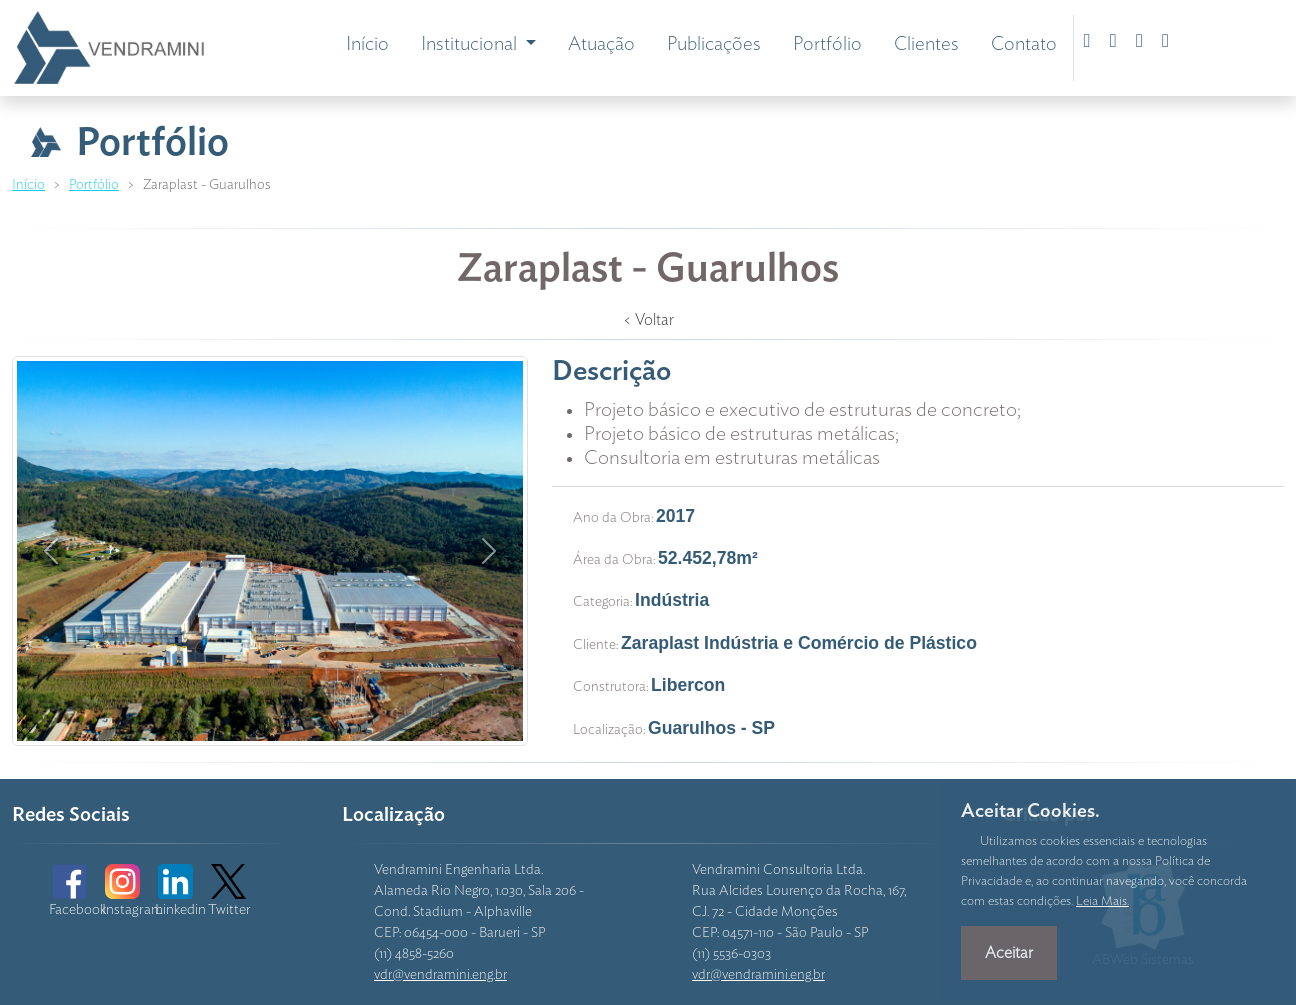 The width and height of the screenshot is (1296, 1005). Describe the element at coordinates (1024, 44) in the screenshot. I see `Contato` at that location.